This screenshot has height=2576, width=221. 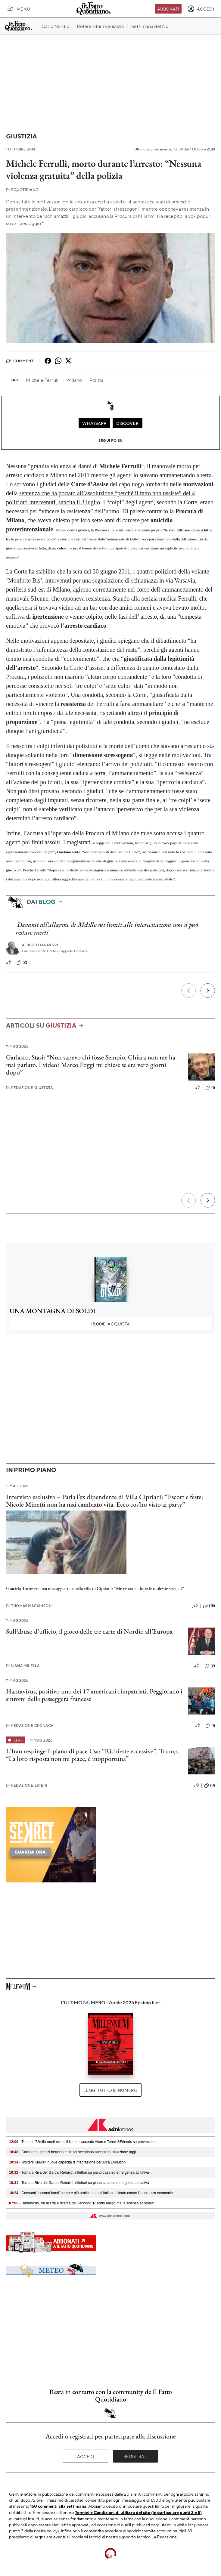 What do you see at coordinates (188, 990) in the screenshot?
I see `[Precedente]` at bounding box center [188, 990].